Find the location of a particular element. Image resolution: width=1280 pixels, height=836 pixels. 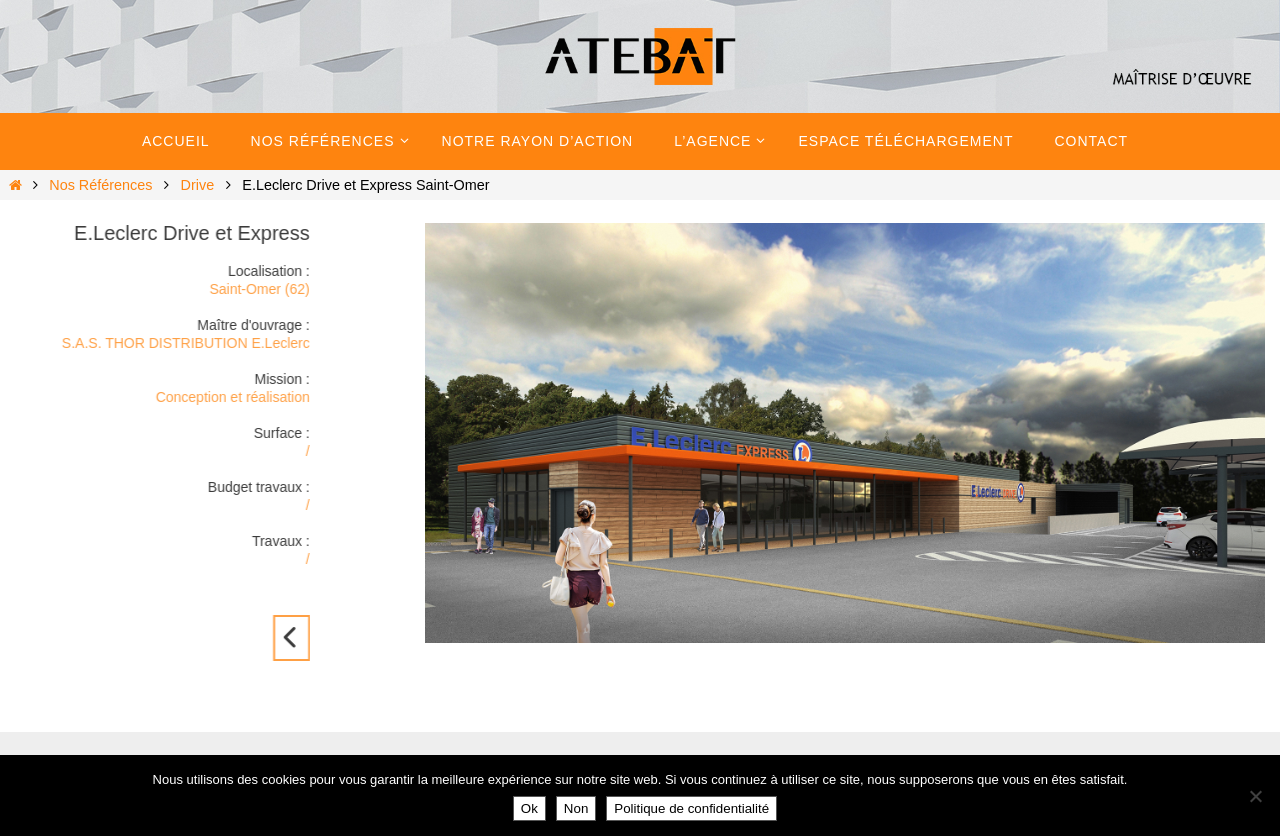

Non is located at coordinates (576, 808).